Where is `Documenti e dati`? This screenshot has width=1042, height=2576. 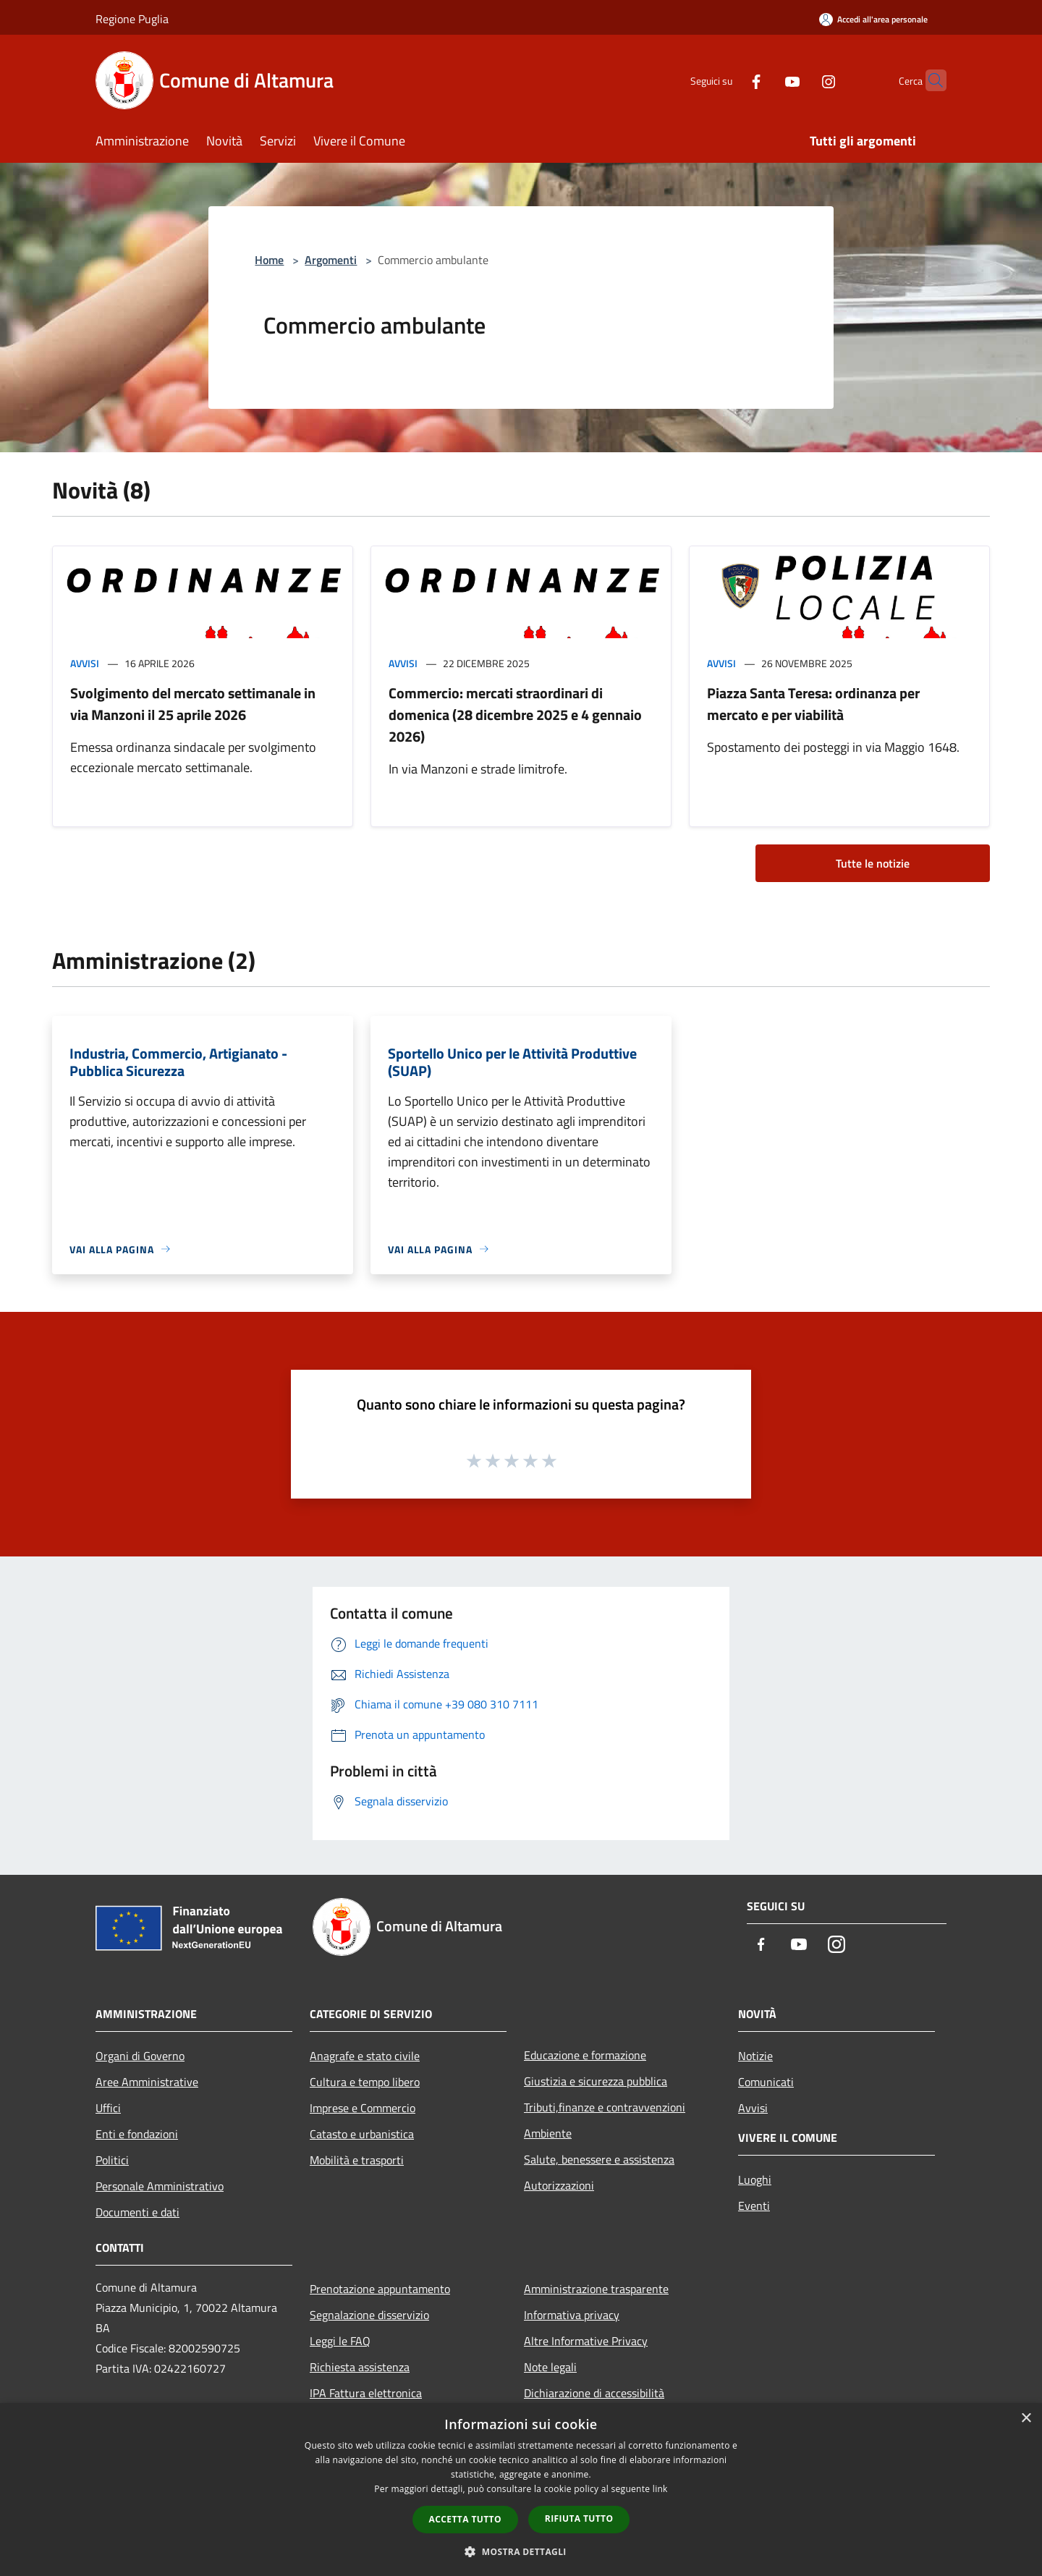 Documenti e dati is located at coordinates (137, 2212).